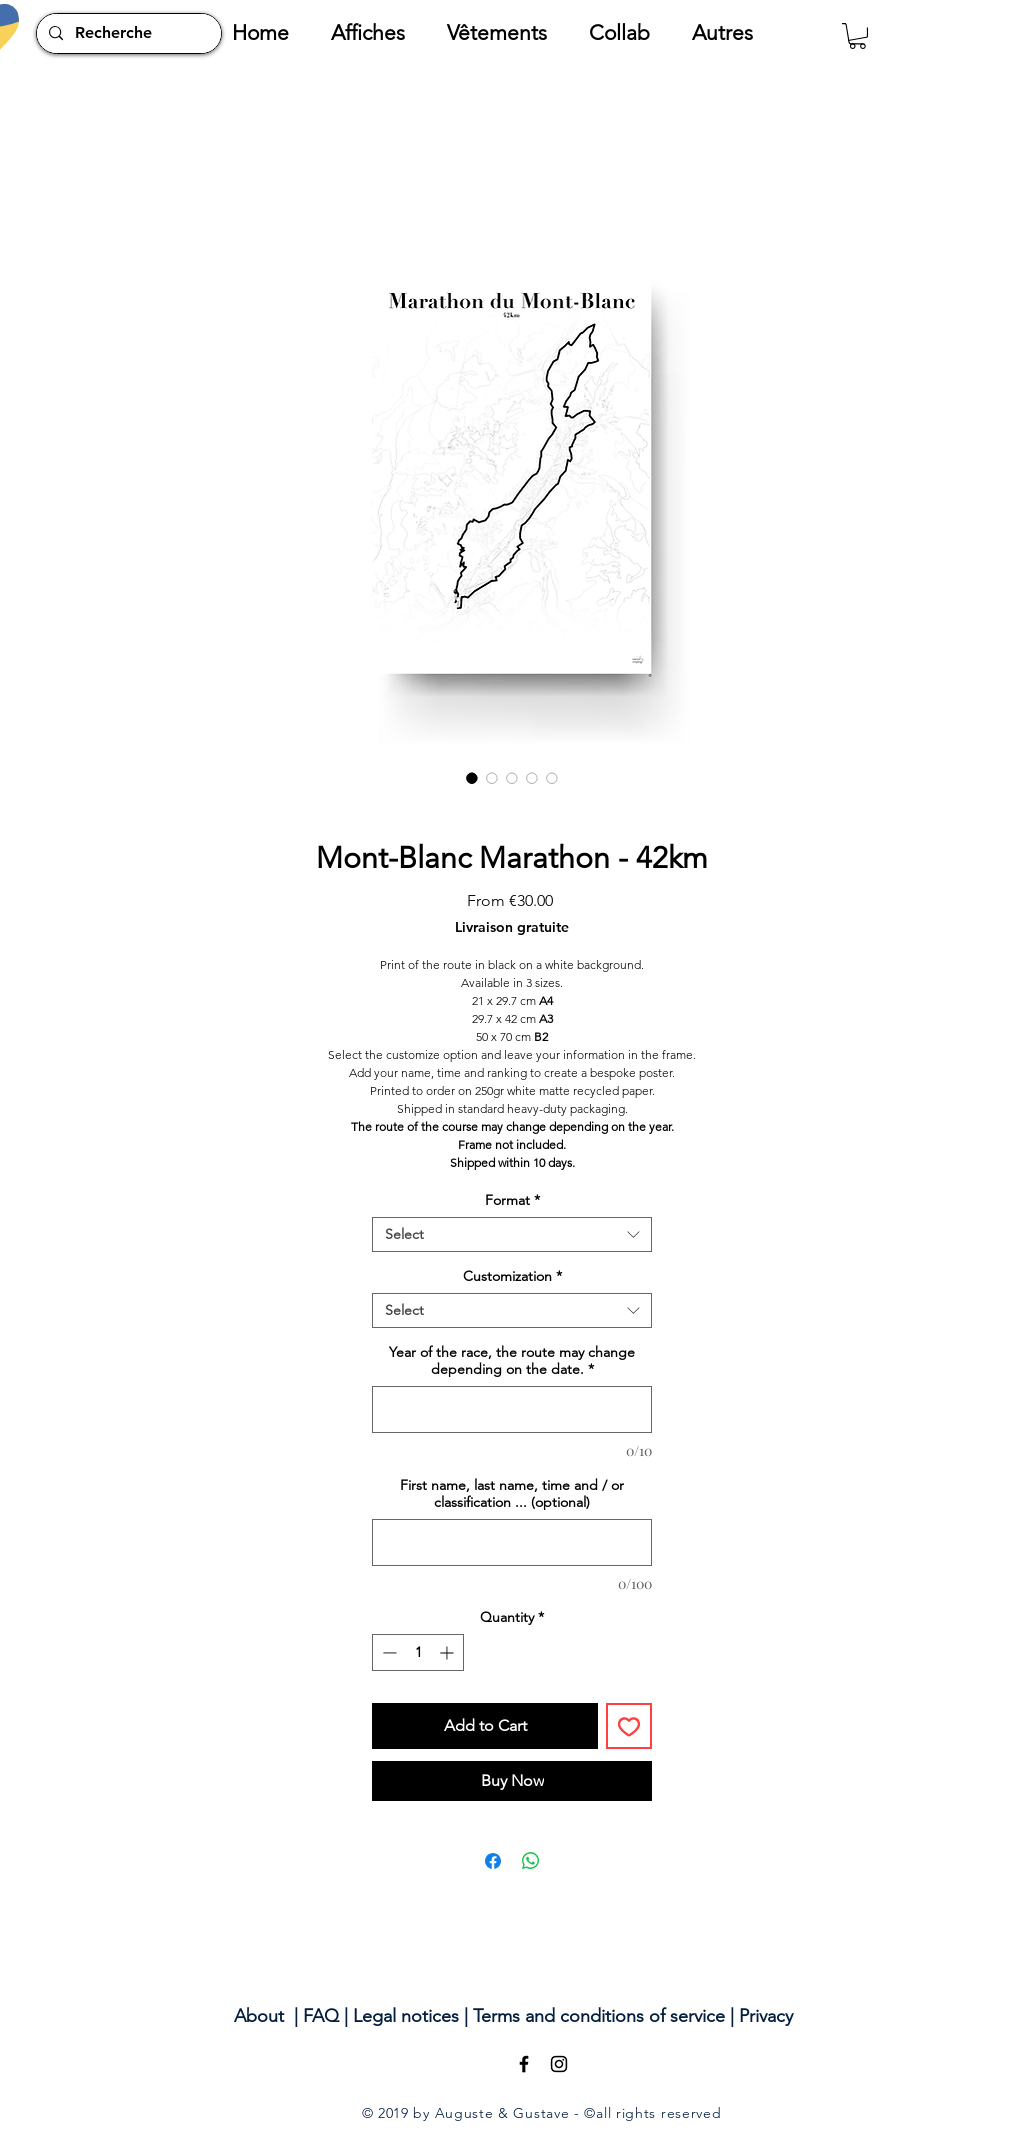 This screenshot has height=2136, width=1024. Describe the element at coordinates (512, 1409) in the screenshot. I see `[Year of the race, the route may change depending on the date.]` at that location.